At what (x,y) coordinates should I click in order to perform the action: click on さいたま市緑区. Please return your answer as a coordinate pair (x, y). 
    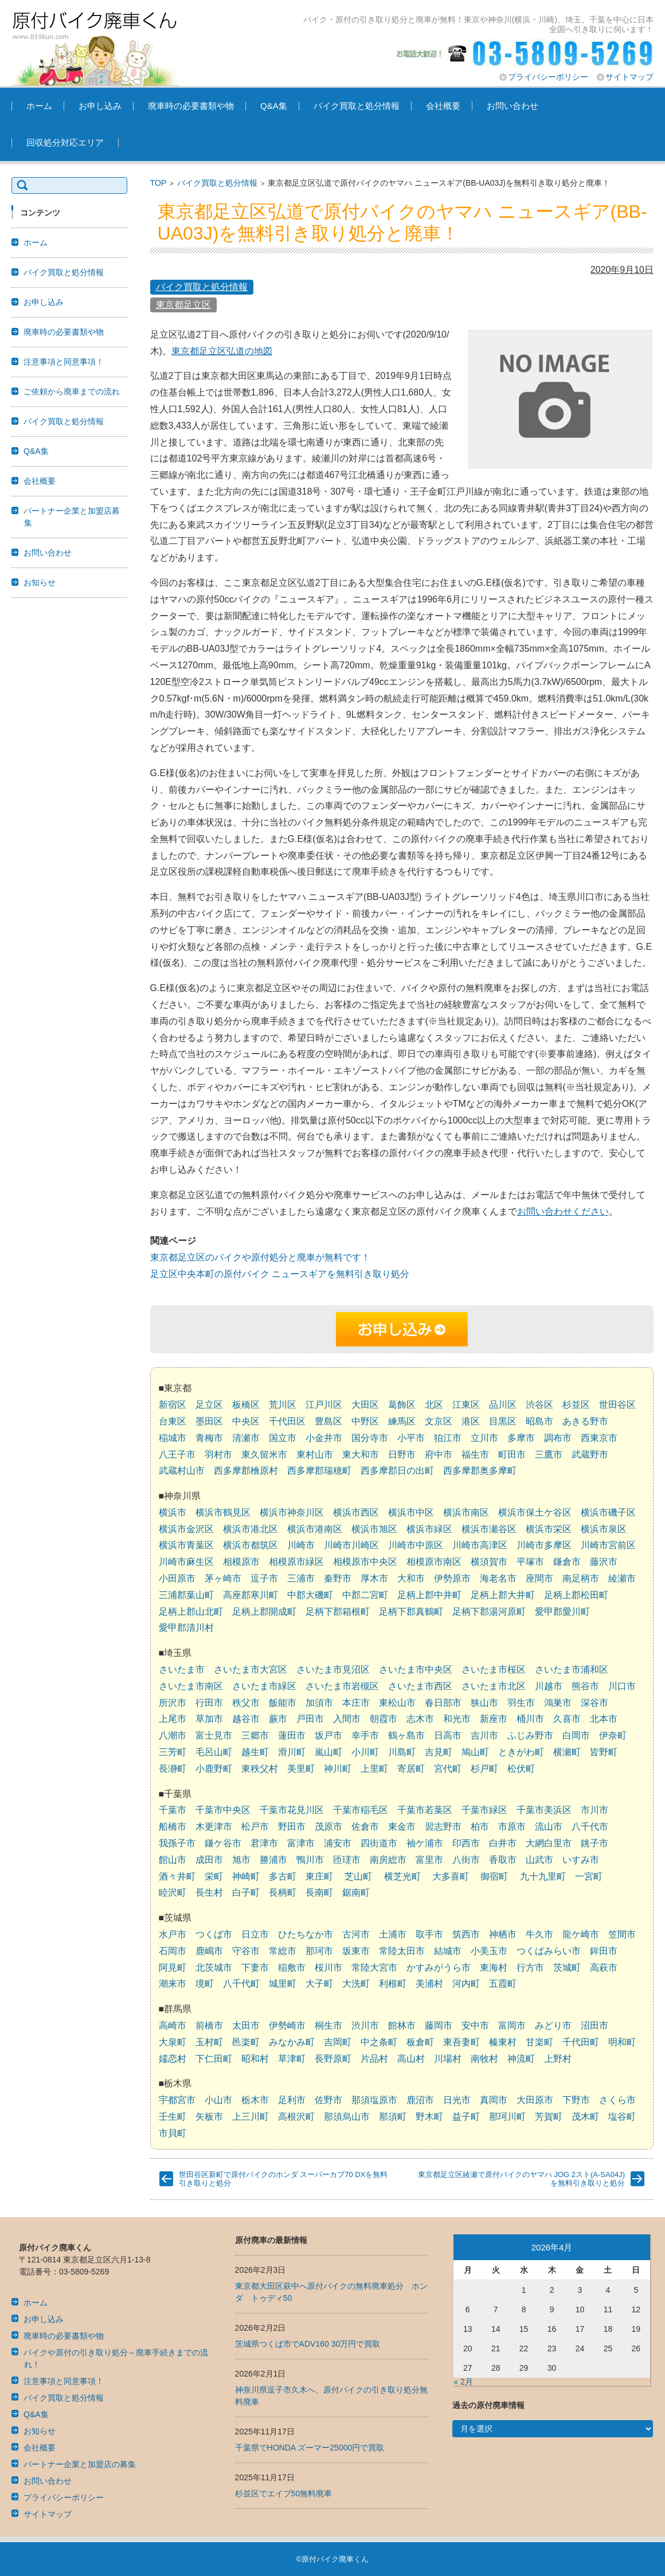
    Looking at the image, I should click on (264, 1686).